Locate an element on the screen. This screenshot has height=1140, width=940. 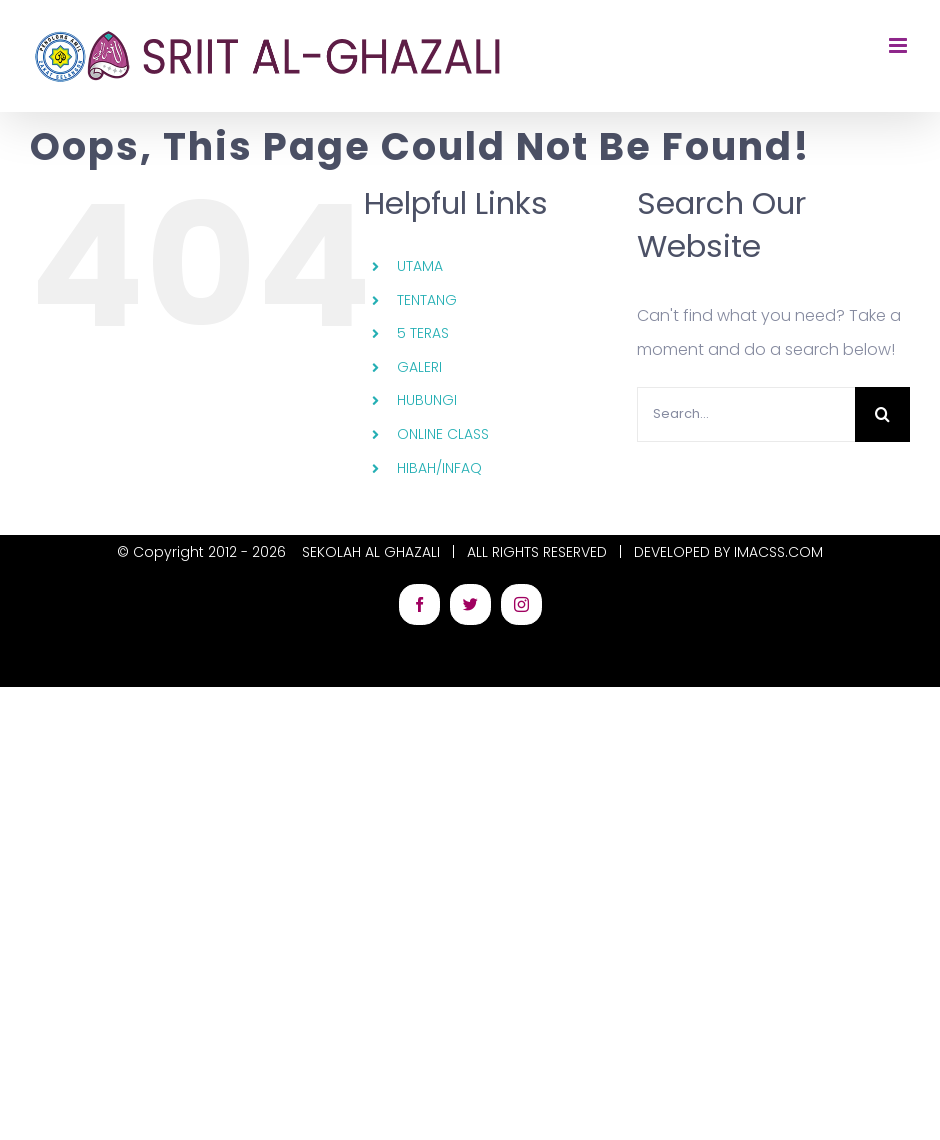
SEKOLAH AL GHAZALI is located at coordinates (371, 552).